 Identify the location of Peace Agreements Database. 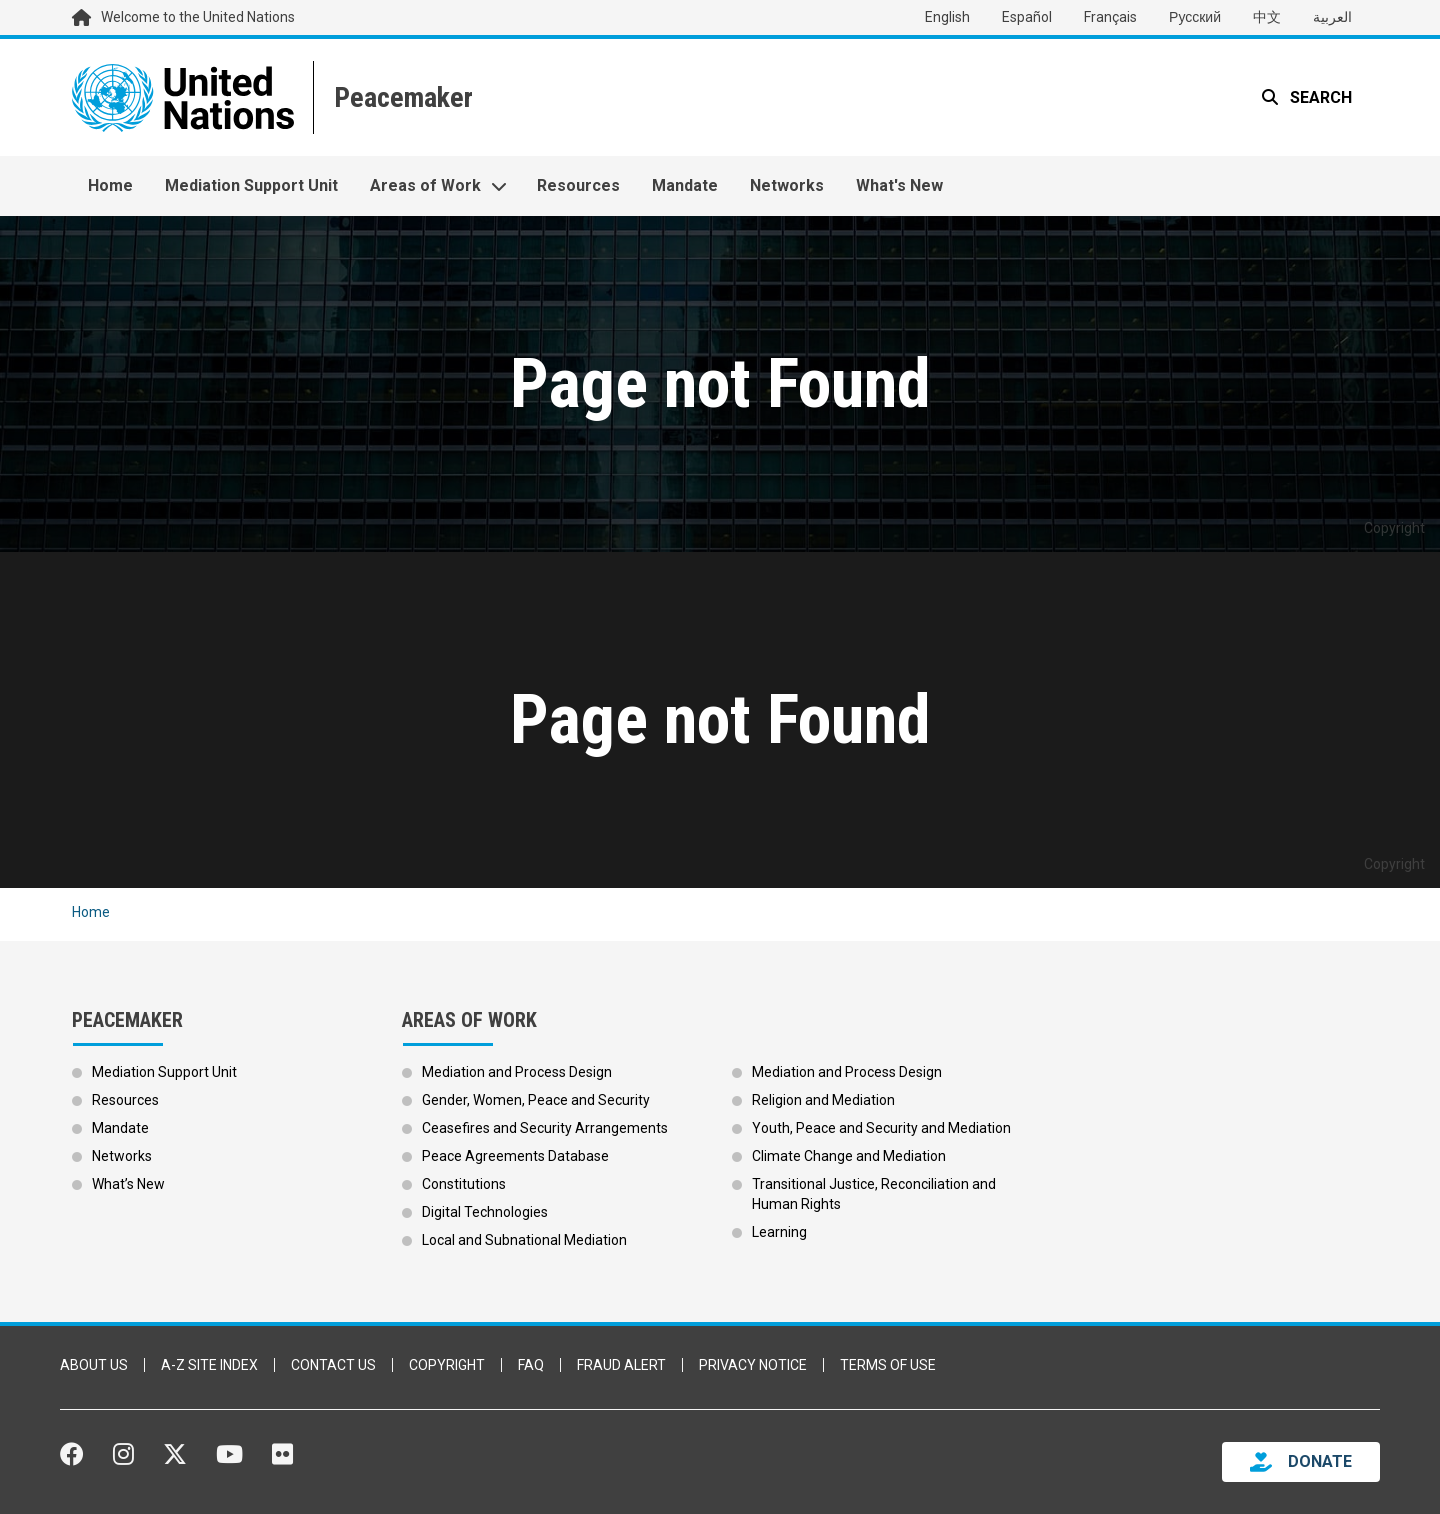
(515, 1156).